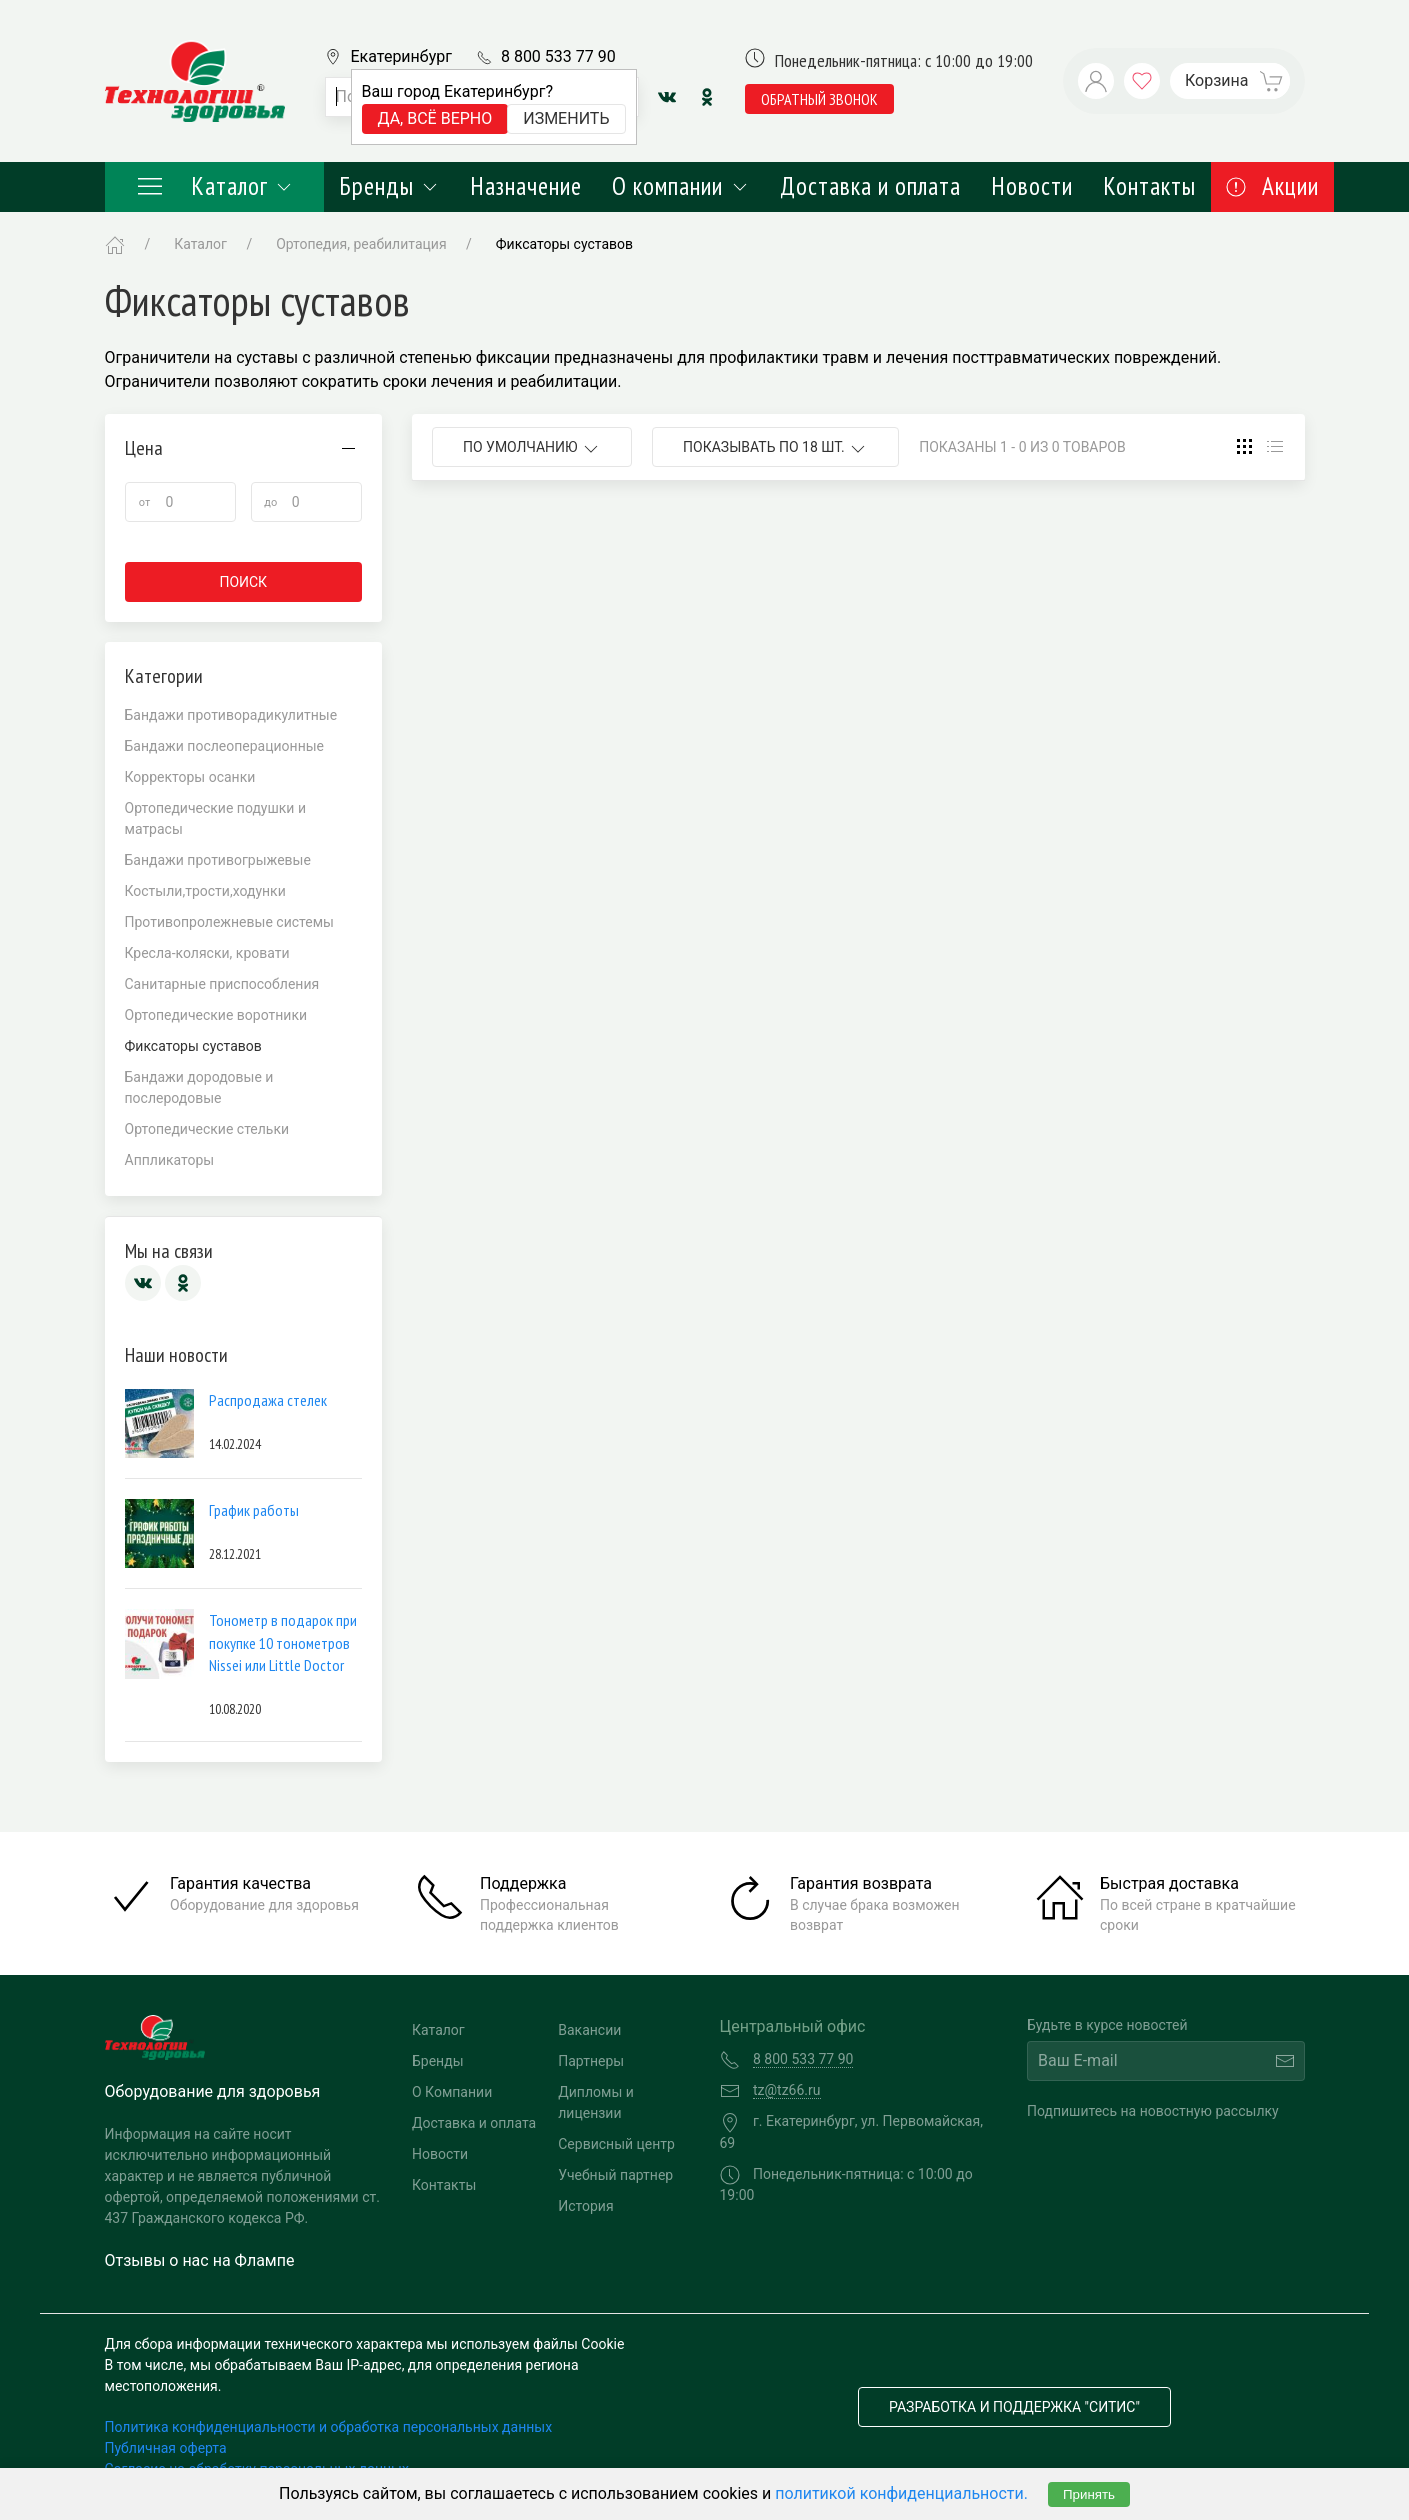 The image size is (1409, 2520). What do you see at coordinates (254, 1510) in the screenshot?
I see `График работы` at bounding box center [254, 1510].